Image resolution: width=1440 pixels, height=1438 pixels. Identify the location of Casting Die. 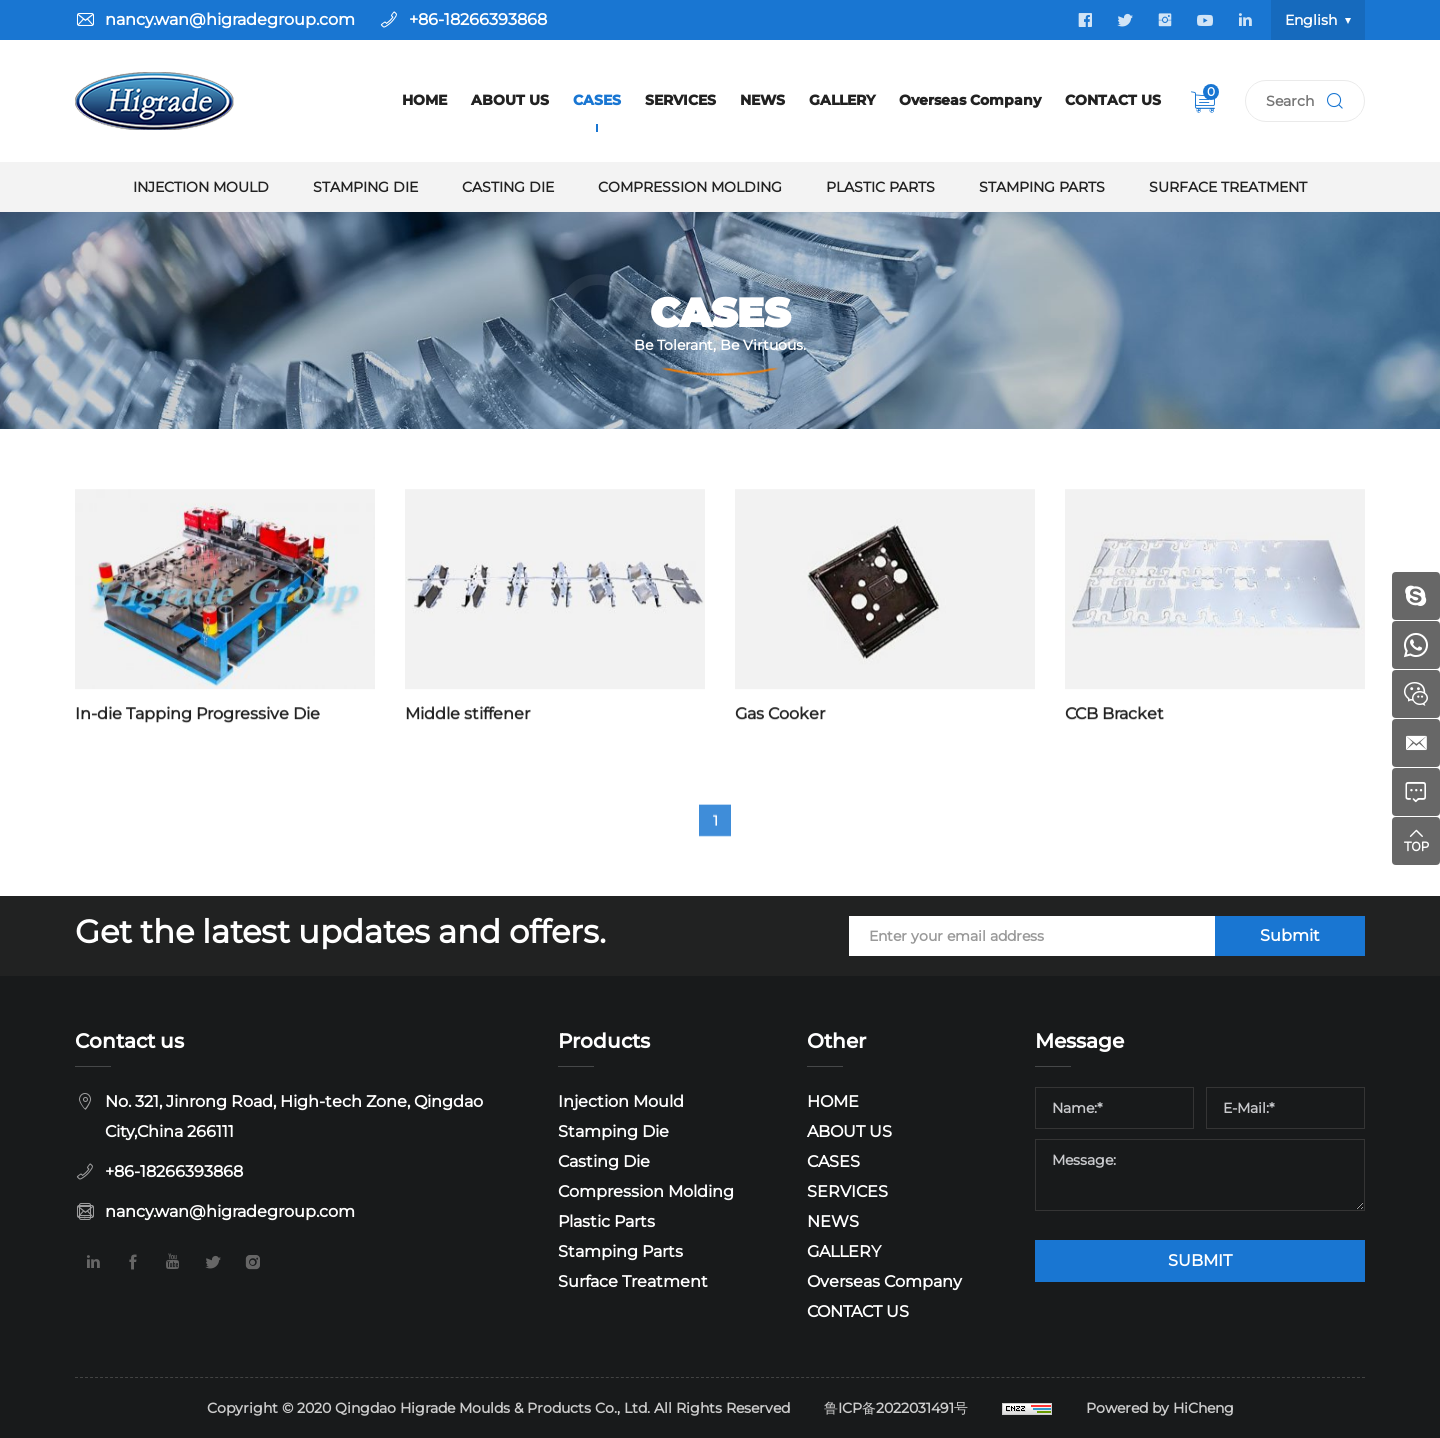
(508, 187).